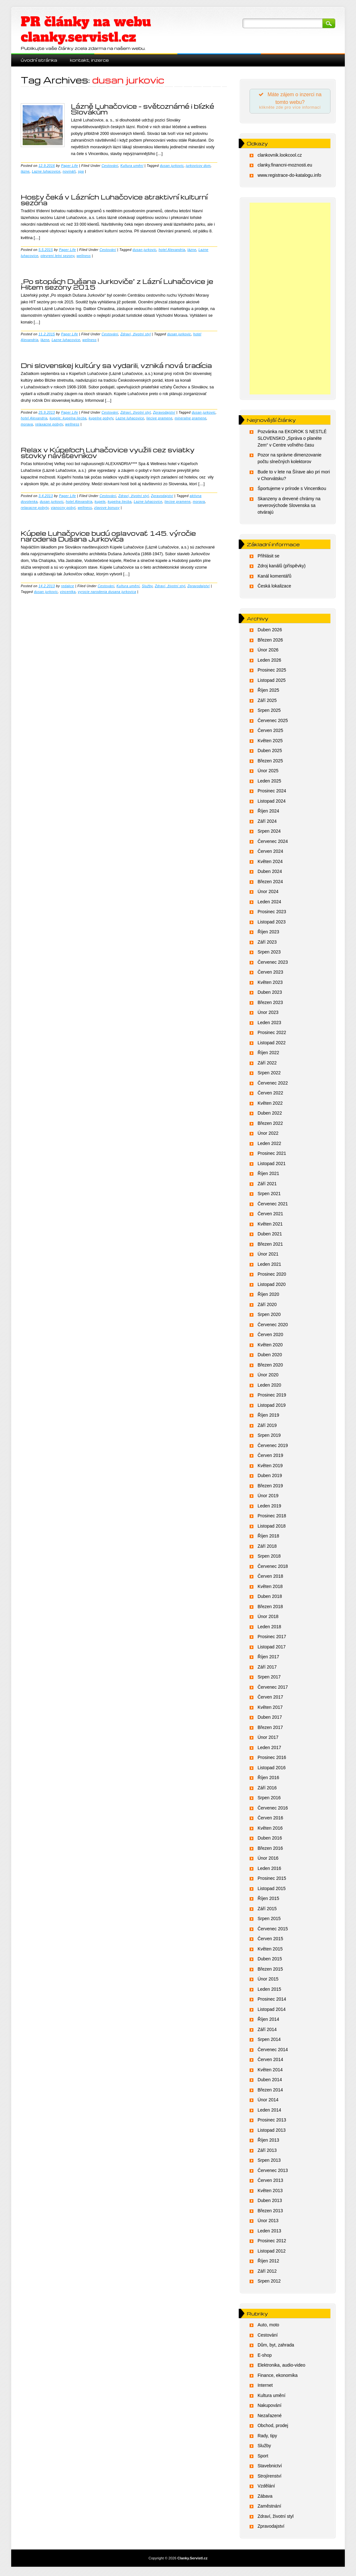  I want to click on Únor 2022, so click(268, 1135).